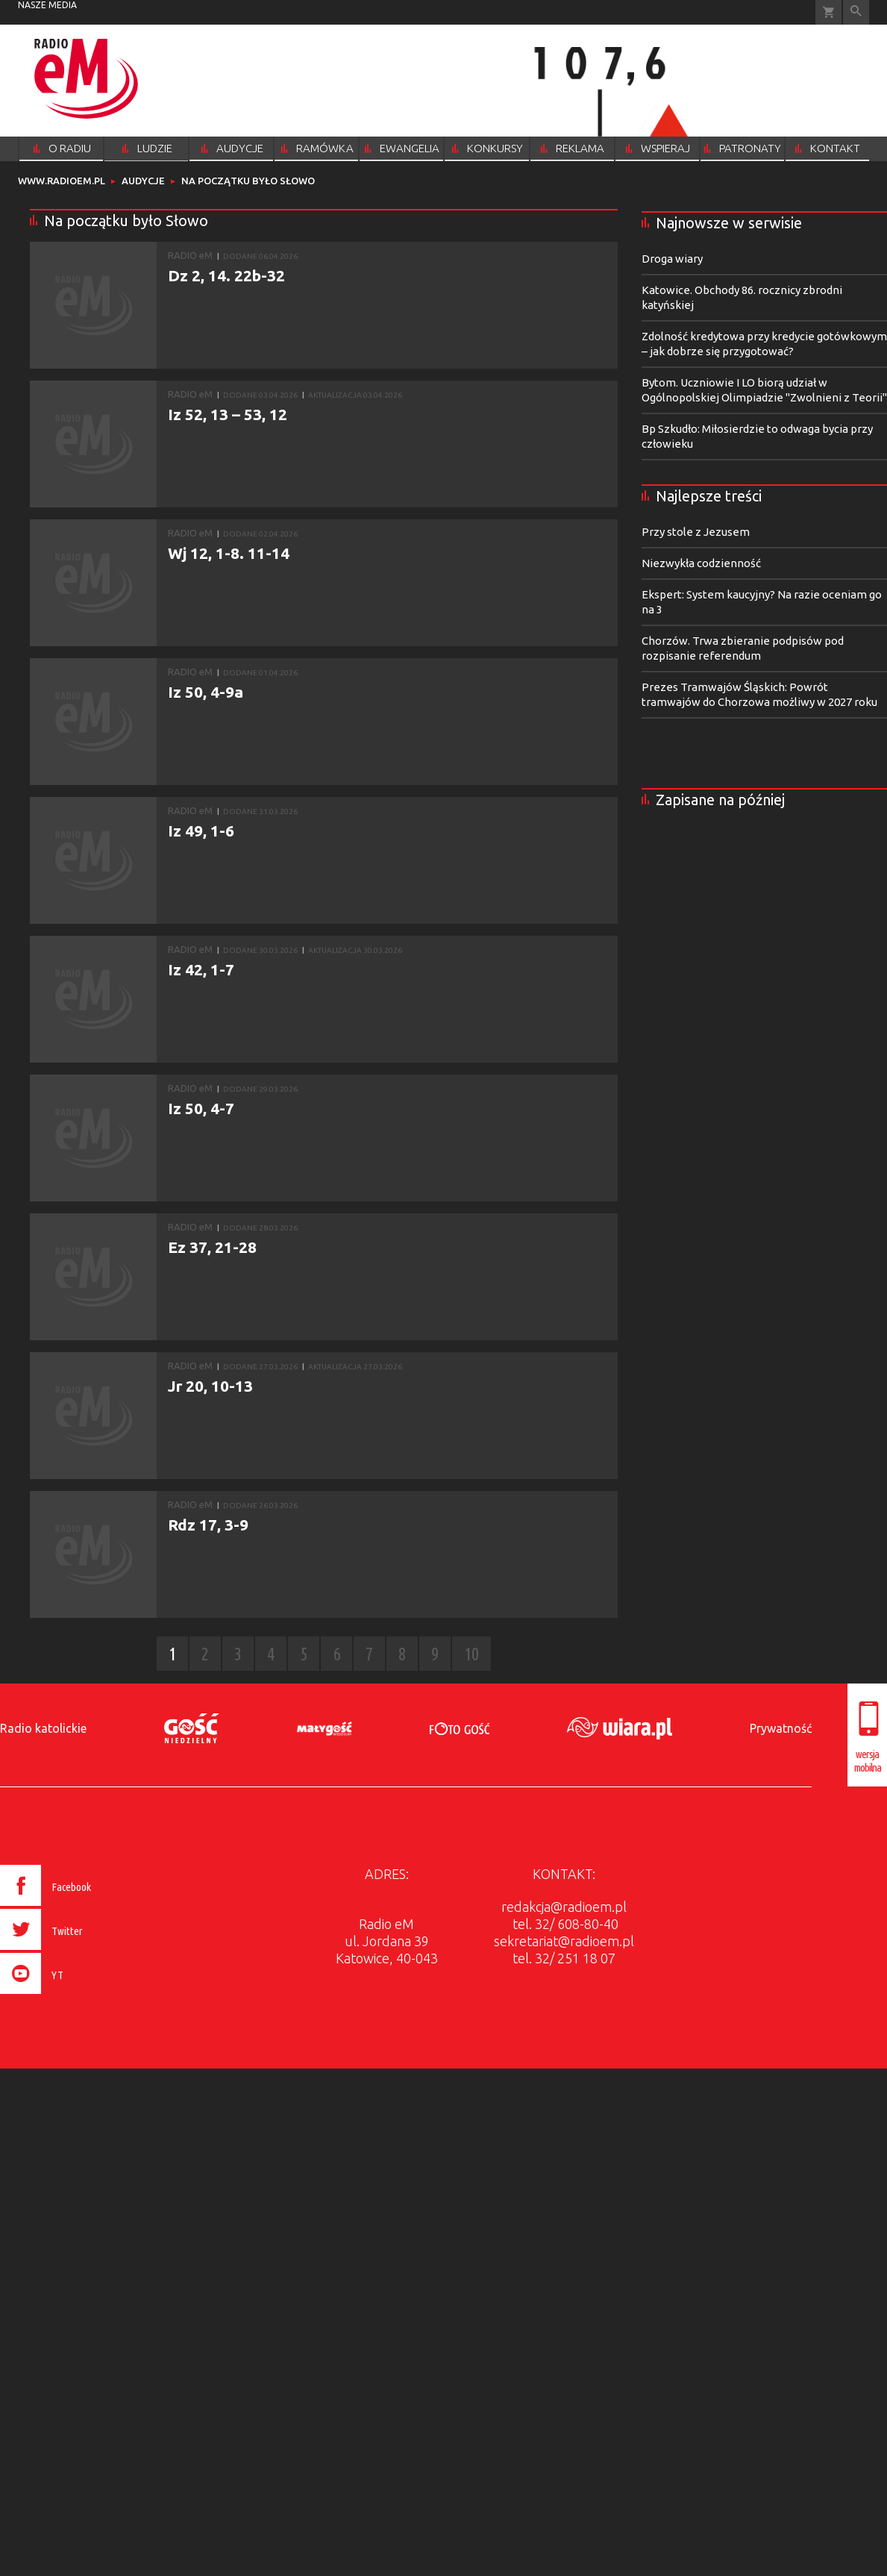 The image size is (887, 2576). I want to click on Niezwykła codzienność, so click(701, 563).